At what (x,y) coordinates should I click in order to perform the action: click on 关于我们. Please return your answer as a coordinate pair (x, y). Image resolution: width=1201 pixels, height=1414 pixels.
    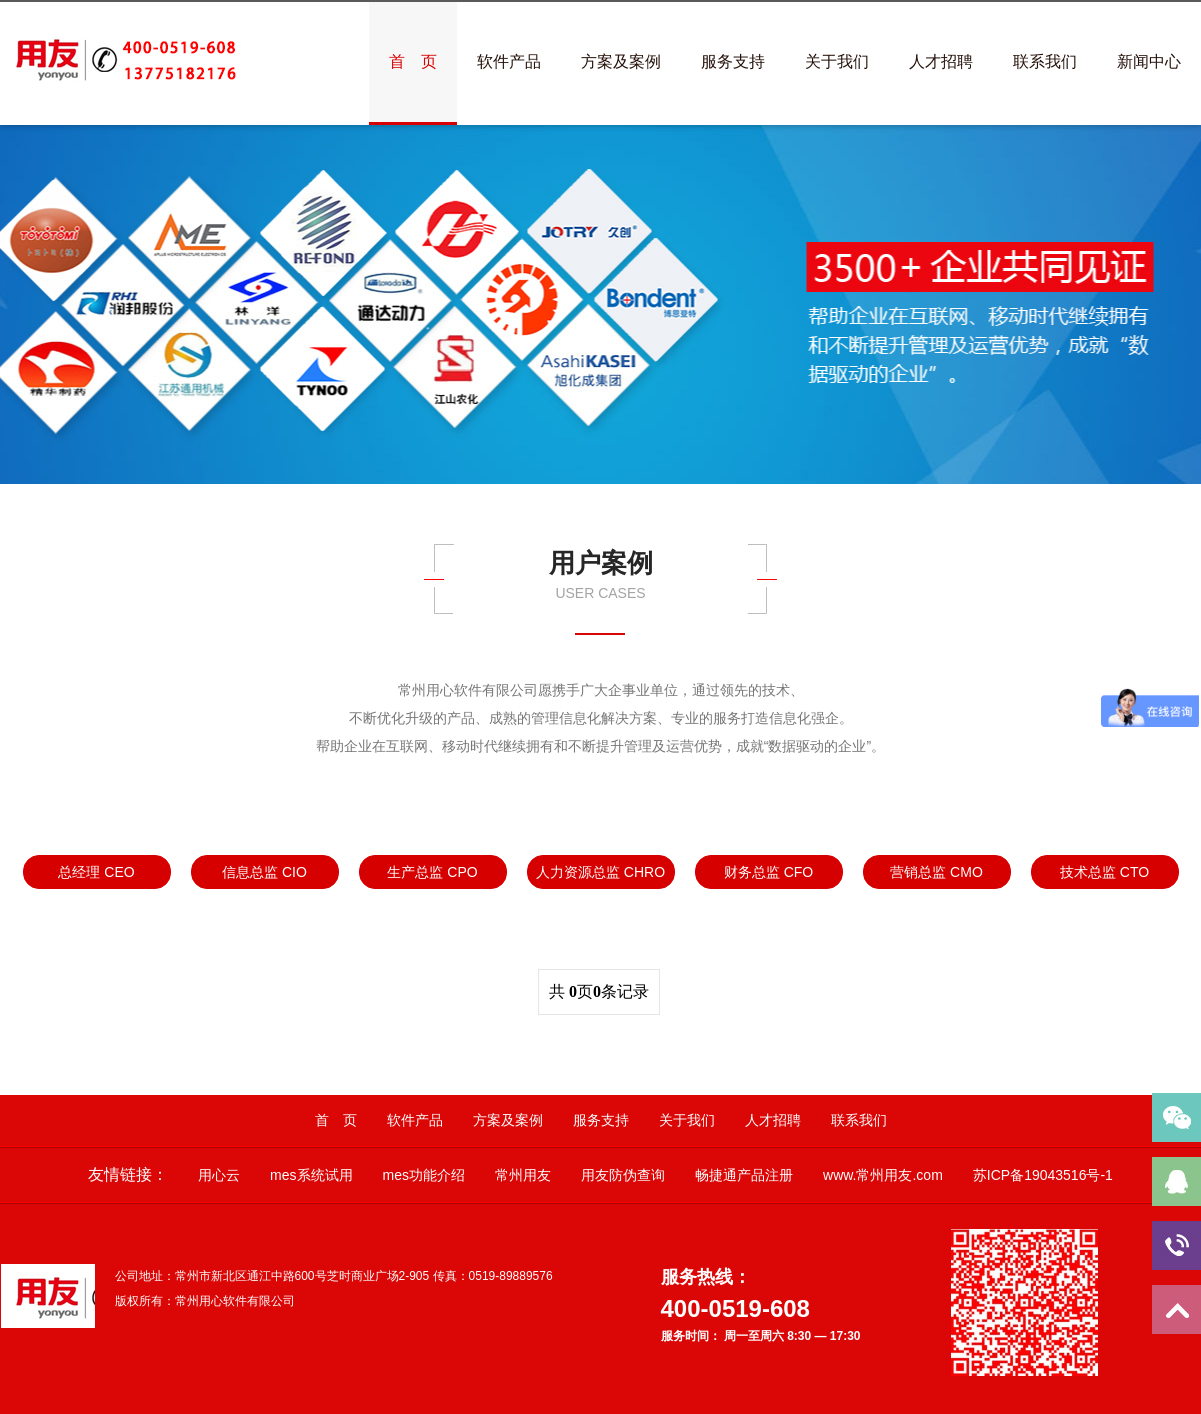
    Looking at the image, I should click on (837, 61).